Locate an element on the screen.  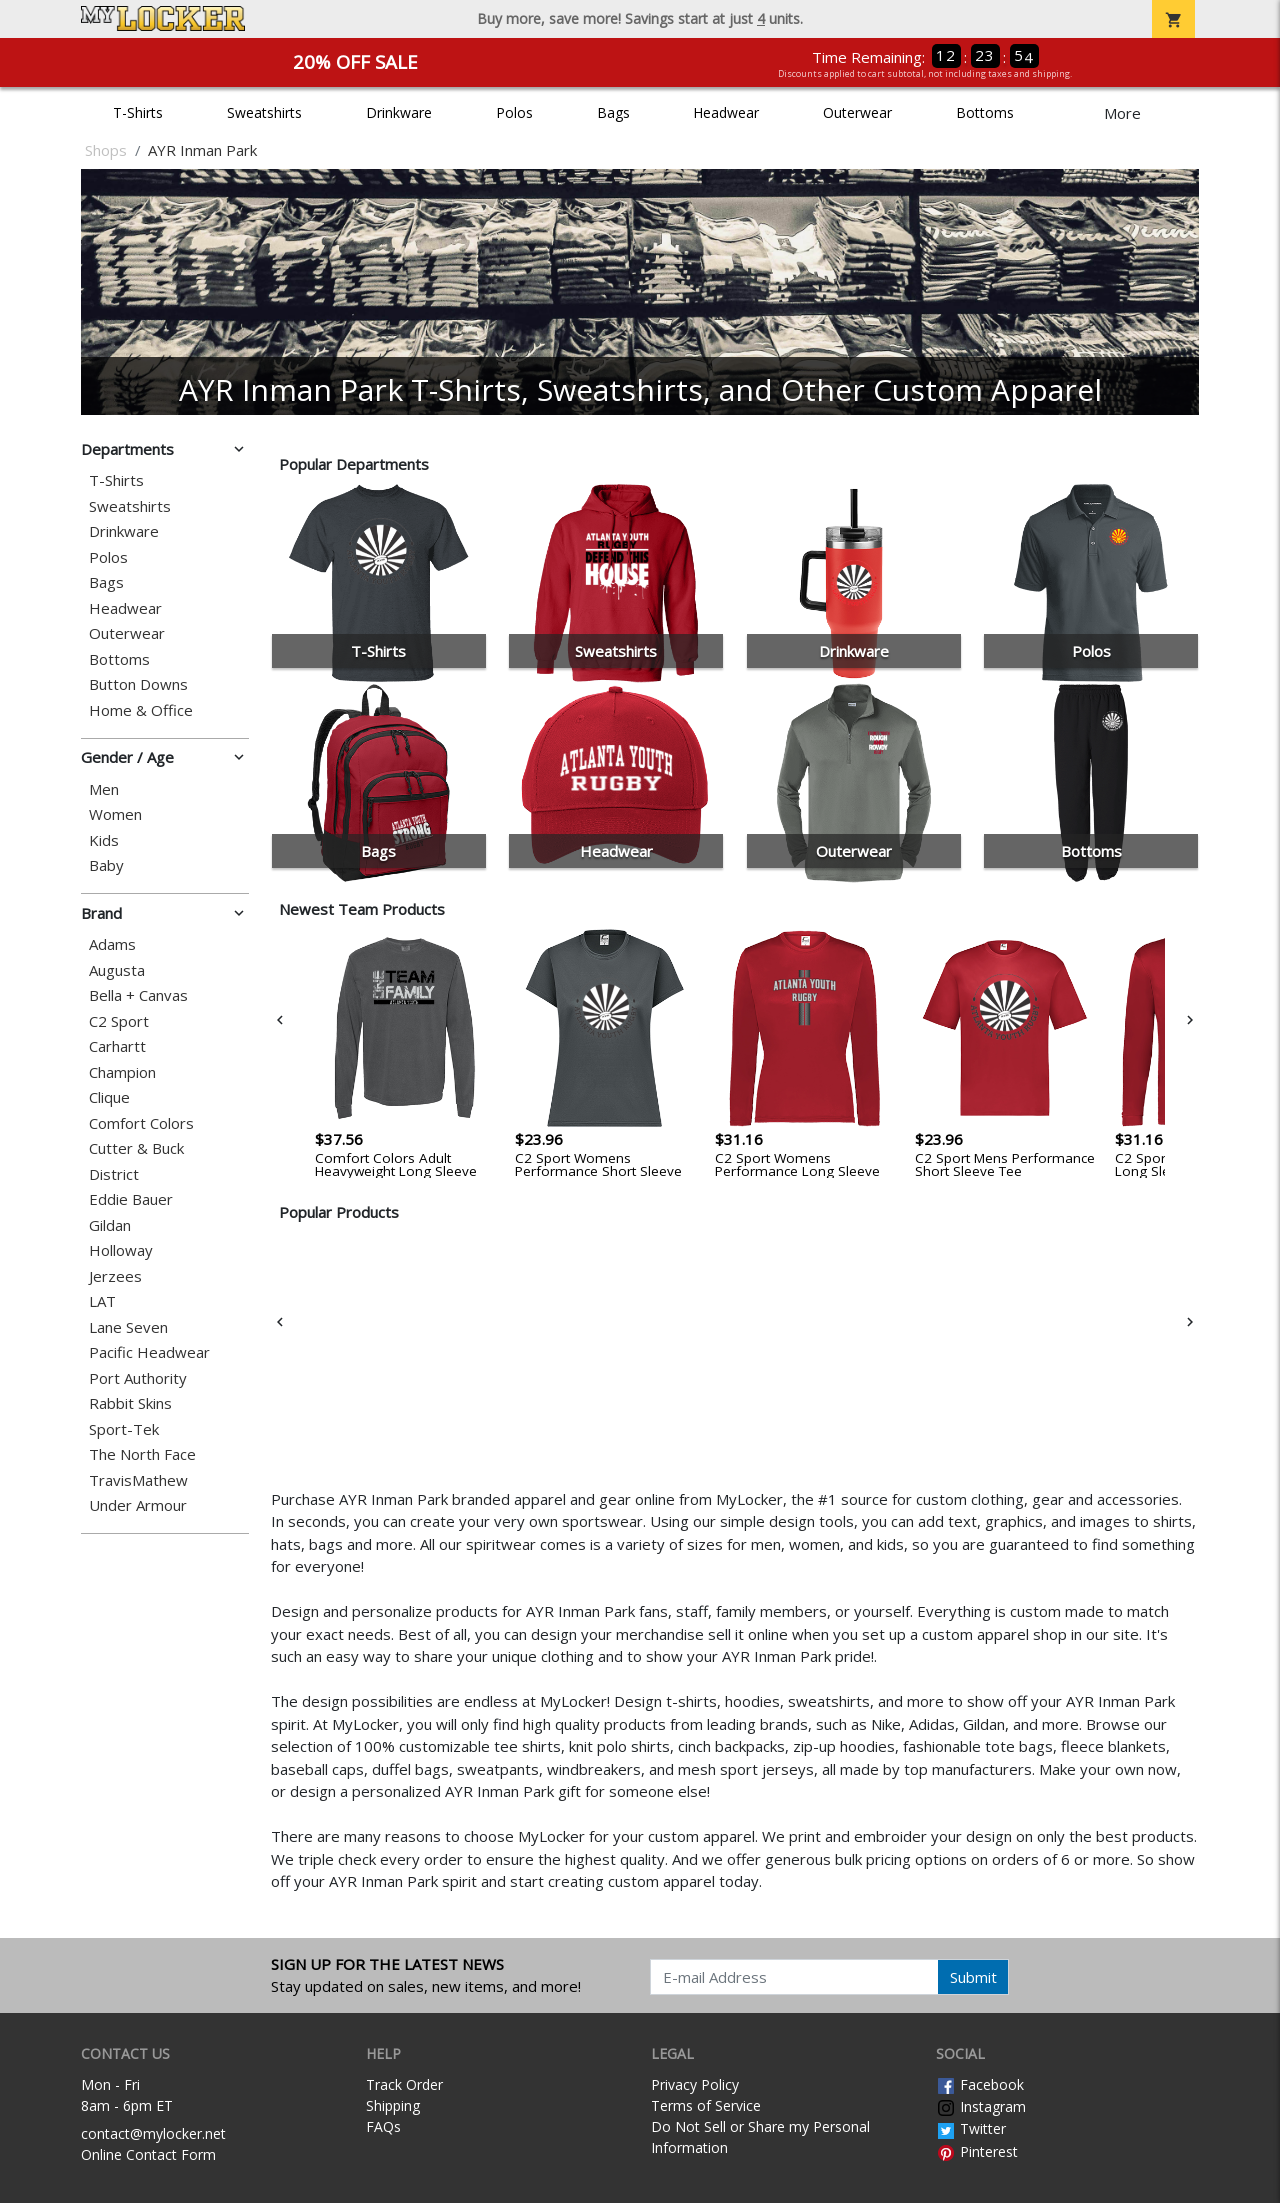
C2 Sport is located at coordinates (119, 1021).